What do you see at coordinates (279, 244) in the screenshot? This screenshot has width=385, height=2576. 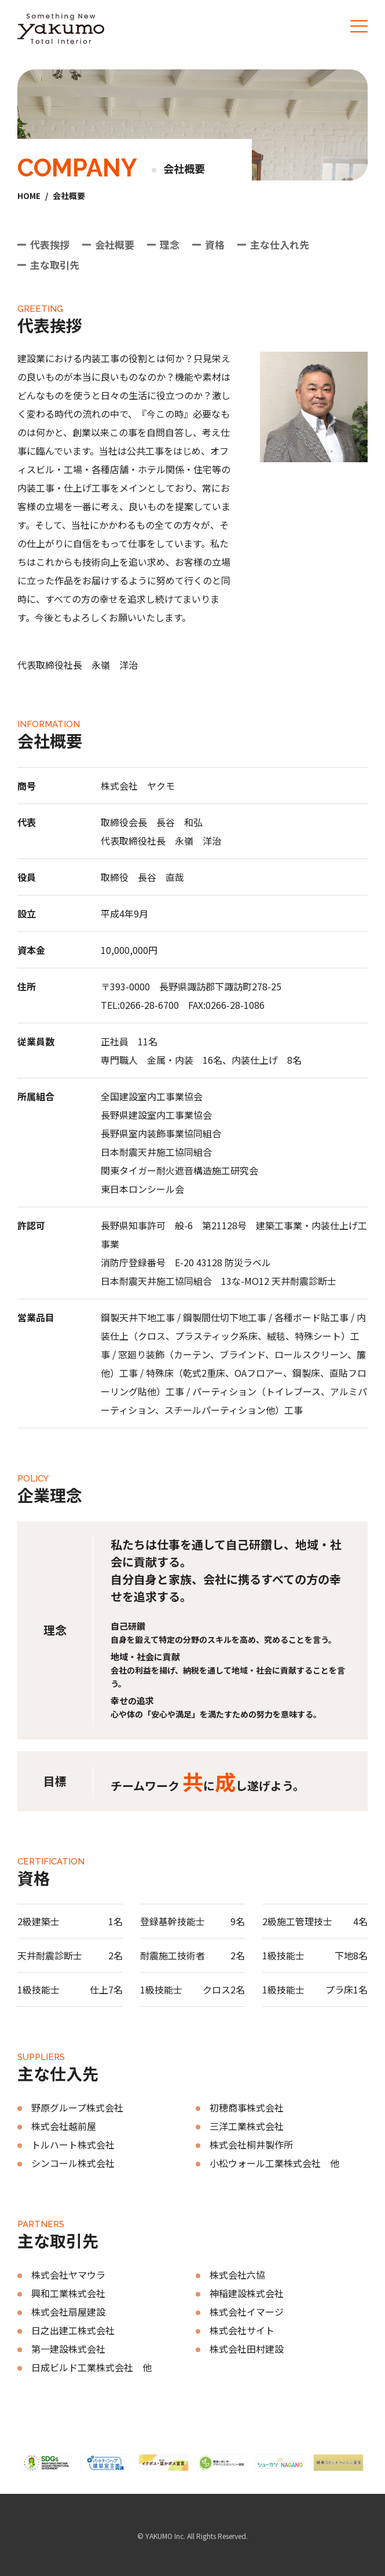 I see `主な仕入れ先` at bounding box center [279, 244].